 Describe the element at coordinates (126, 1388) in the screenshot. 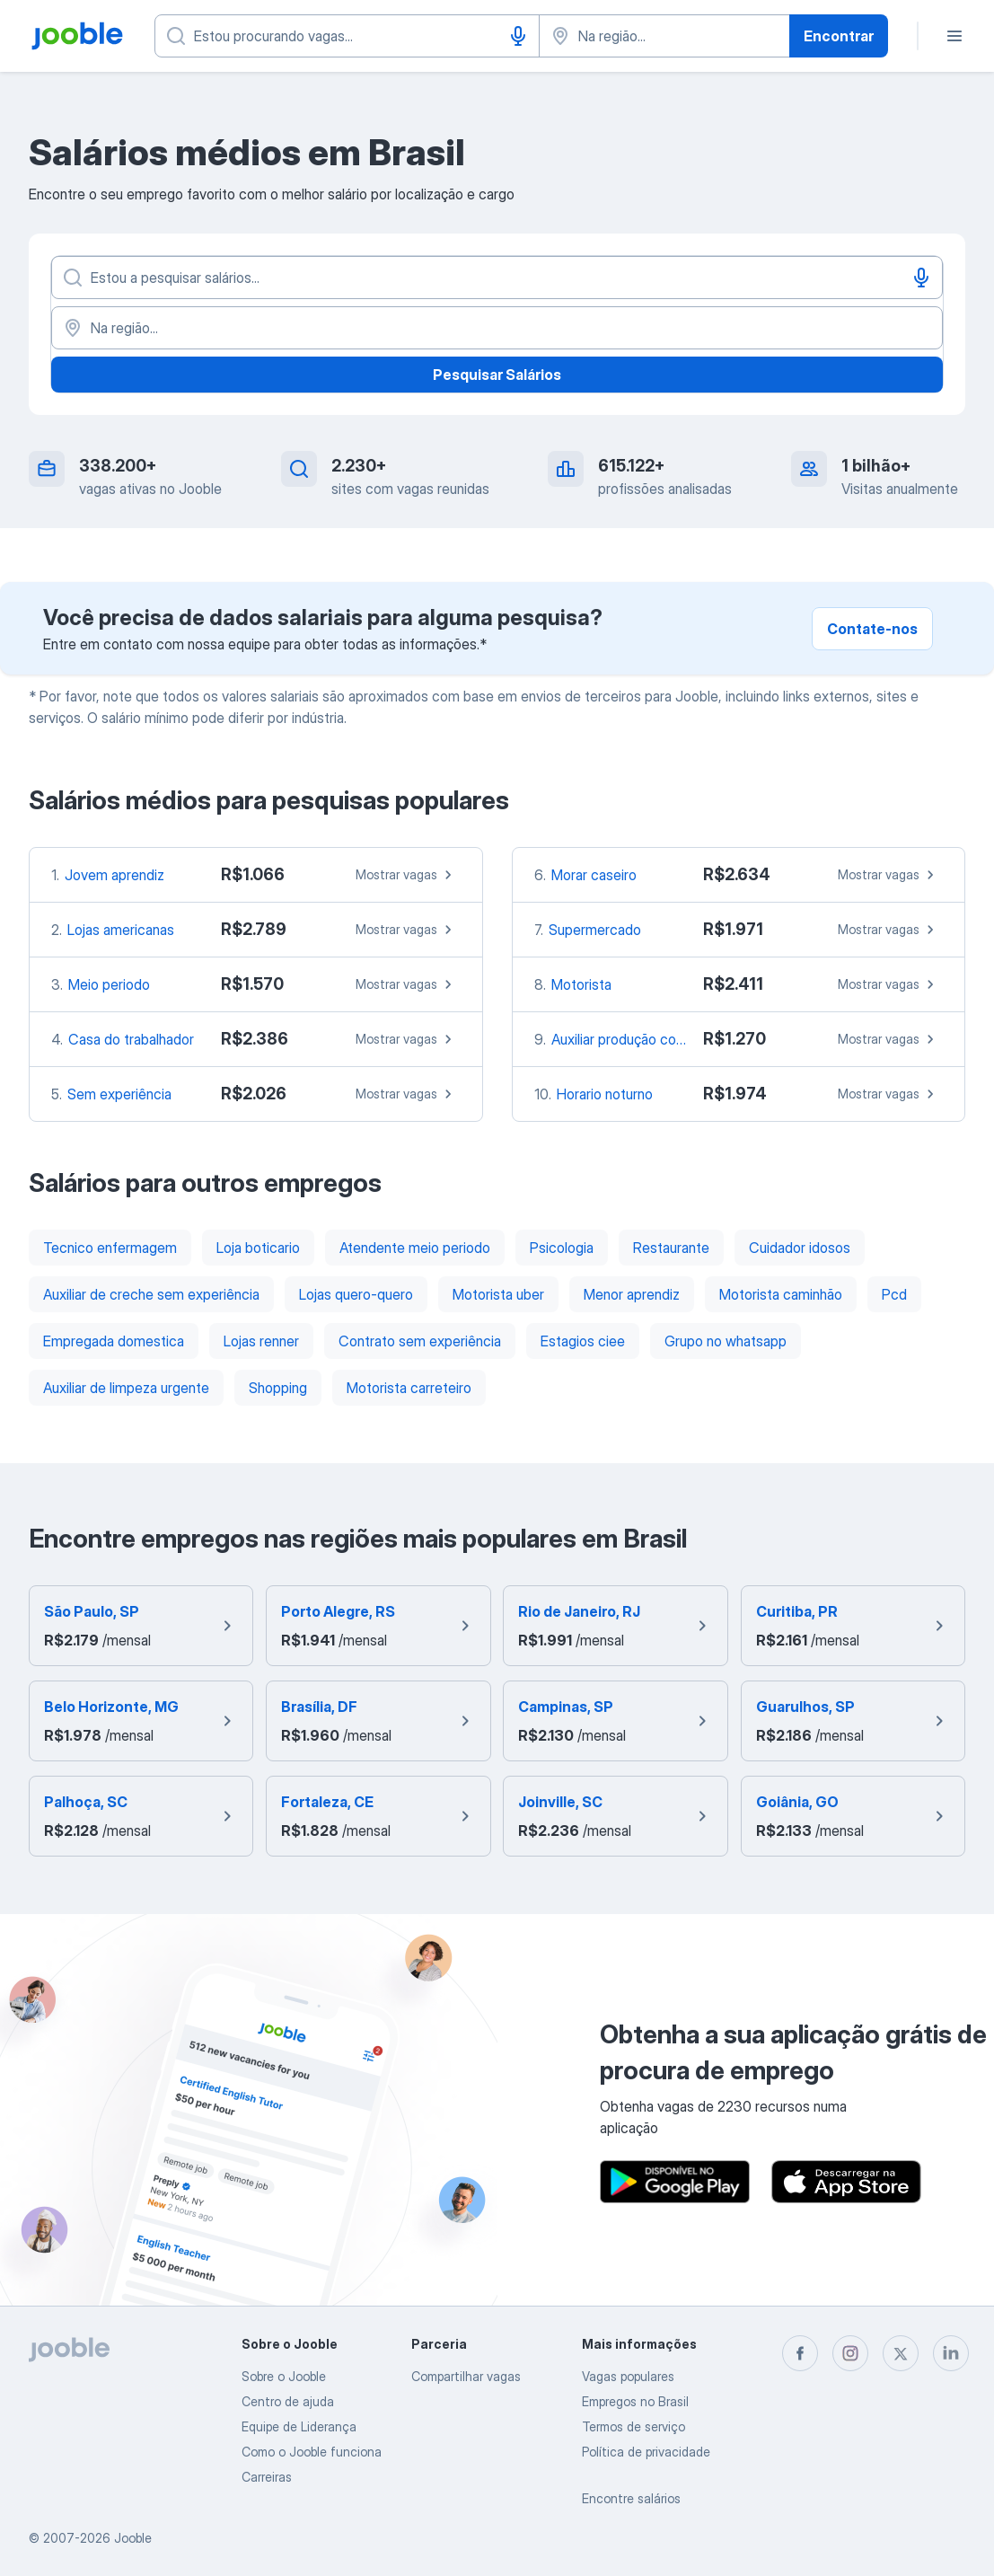

I see `Auxiliar de limpeza urgente` at that location.